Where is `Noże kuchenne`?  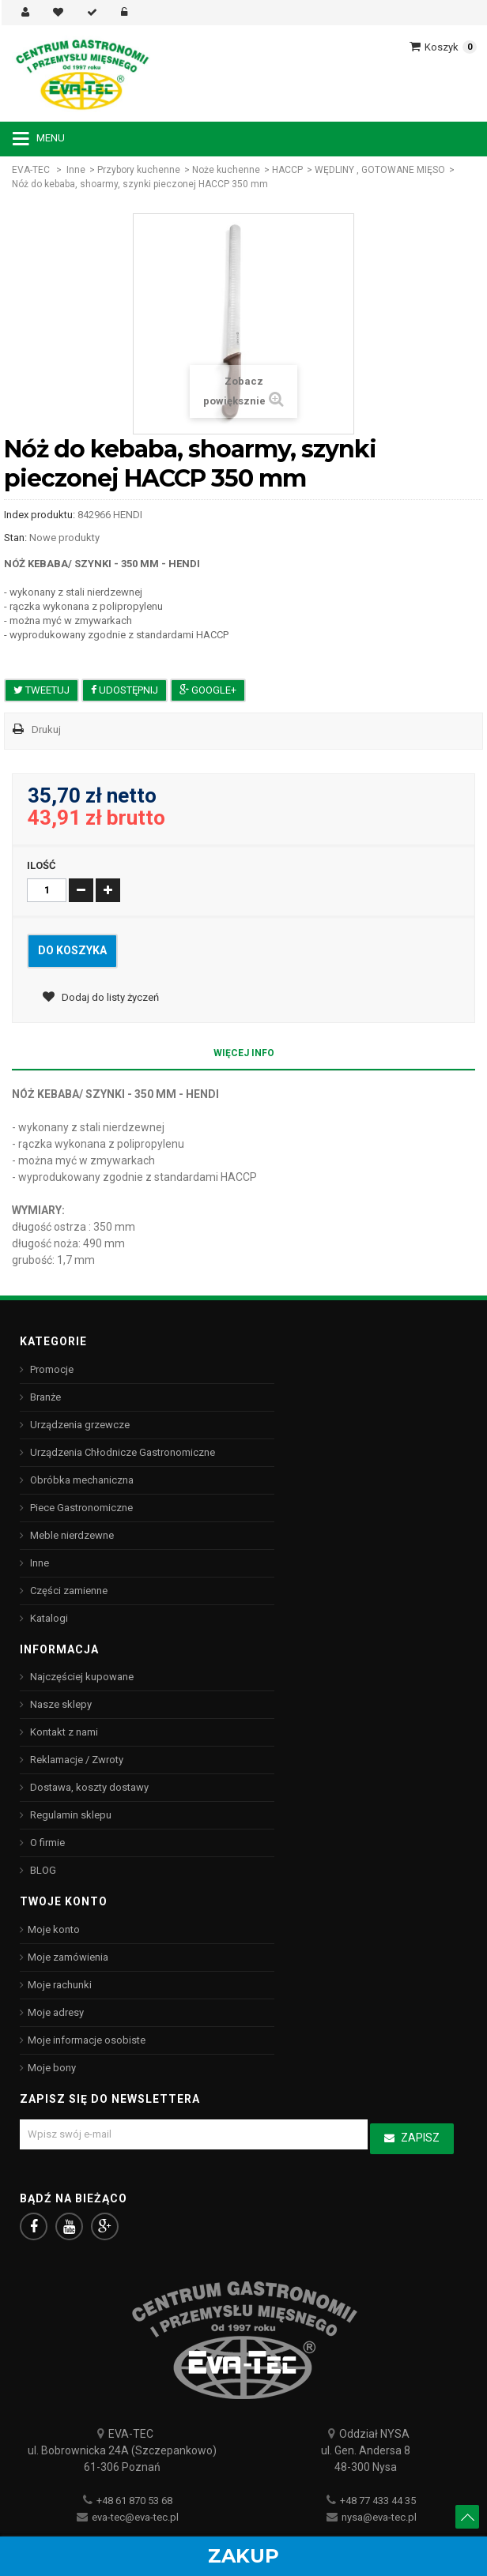 Noże kuchenne is located at coordinates (226, 169).